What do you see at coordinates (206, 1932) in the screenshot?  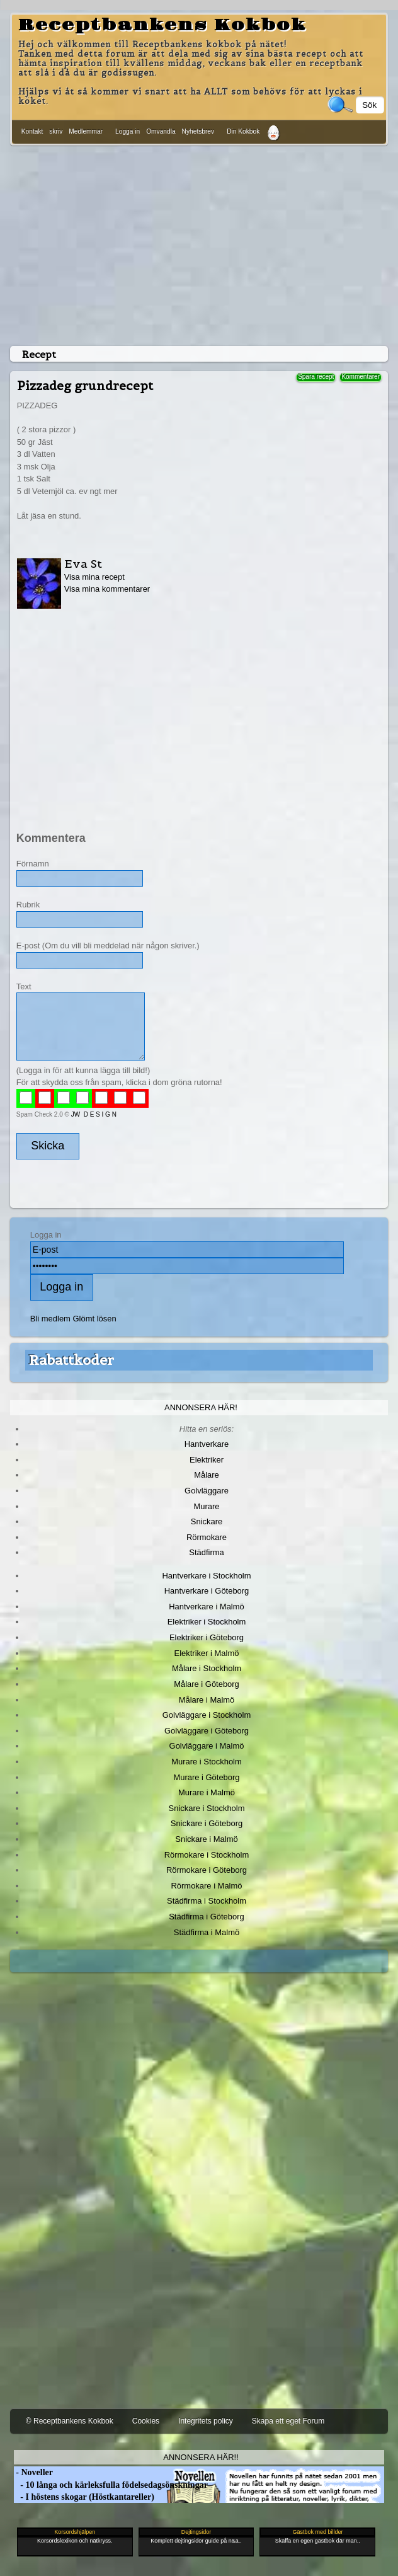 I see `Städfirma i Malmö` at bounding box center [206, 1932].